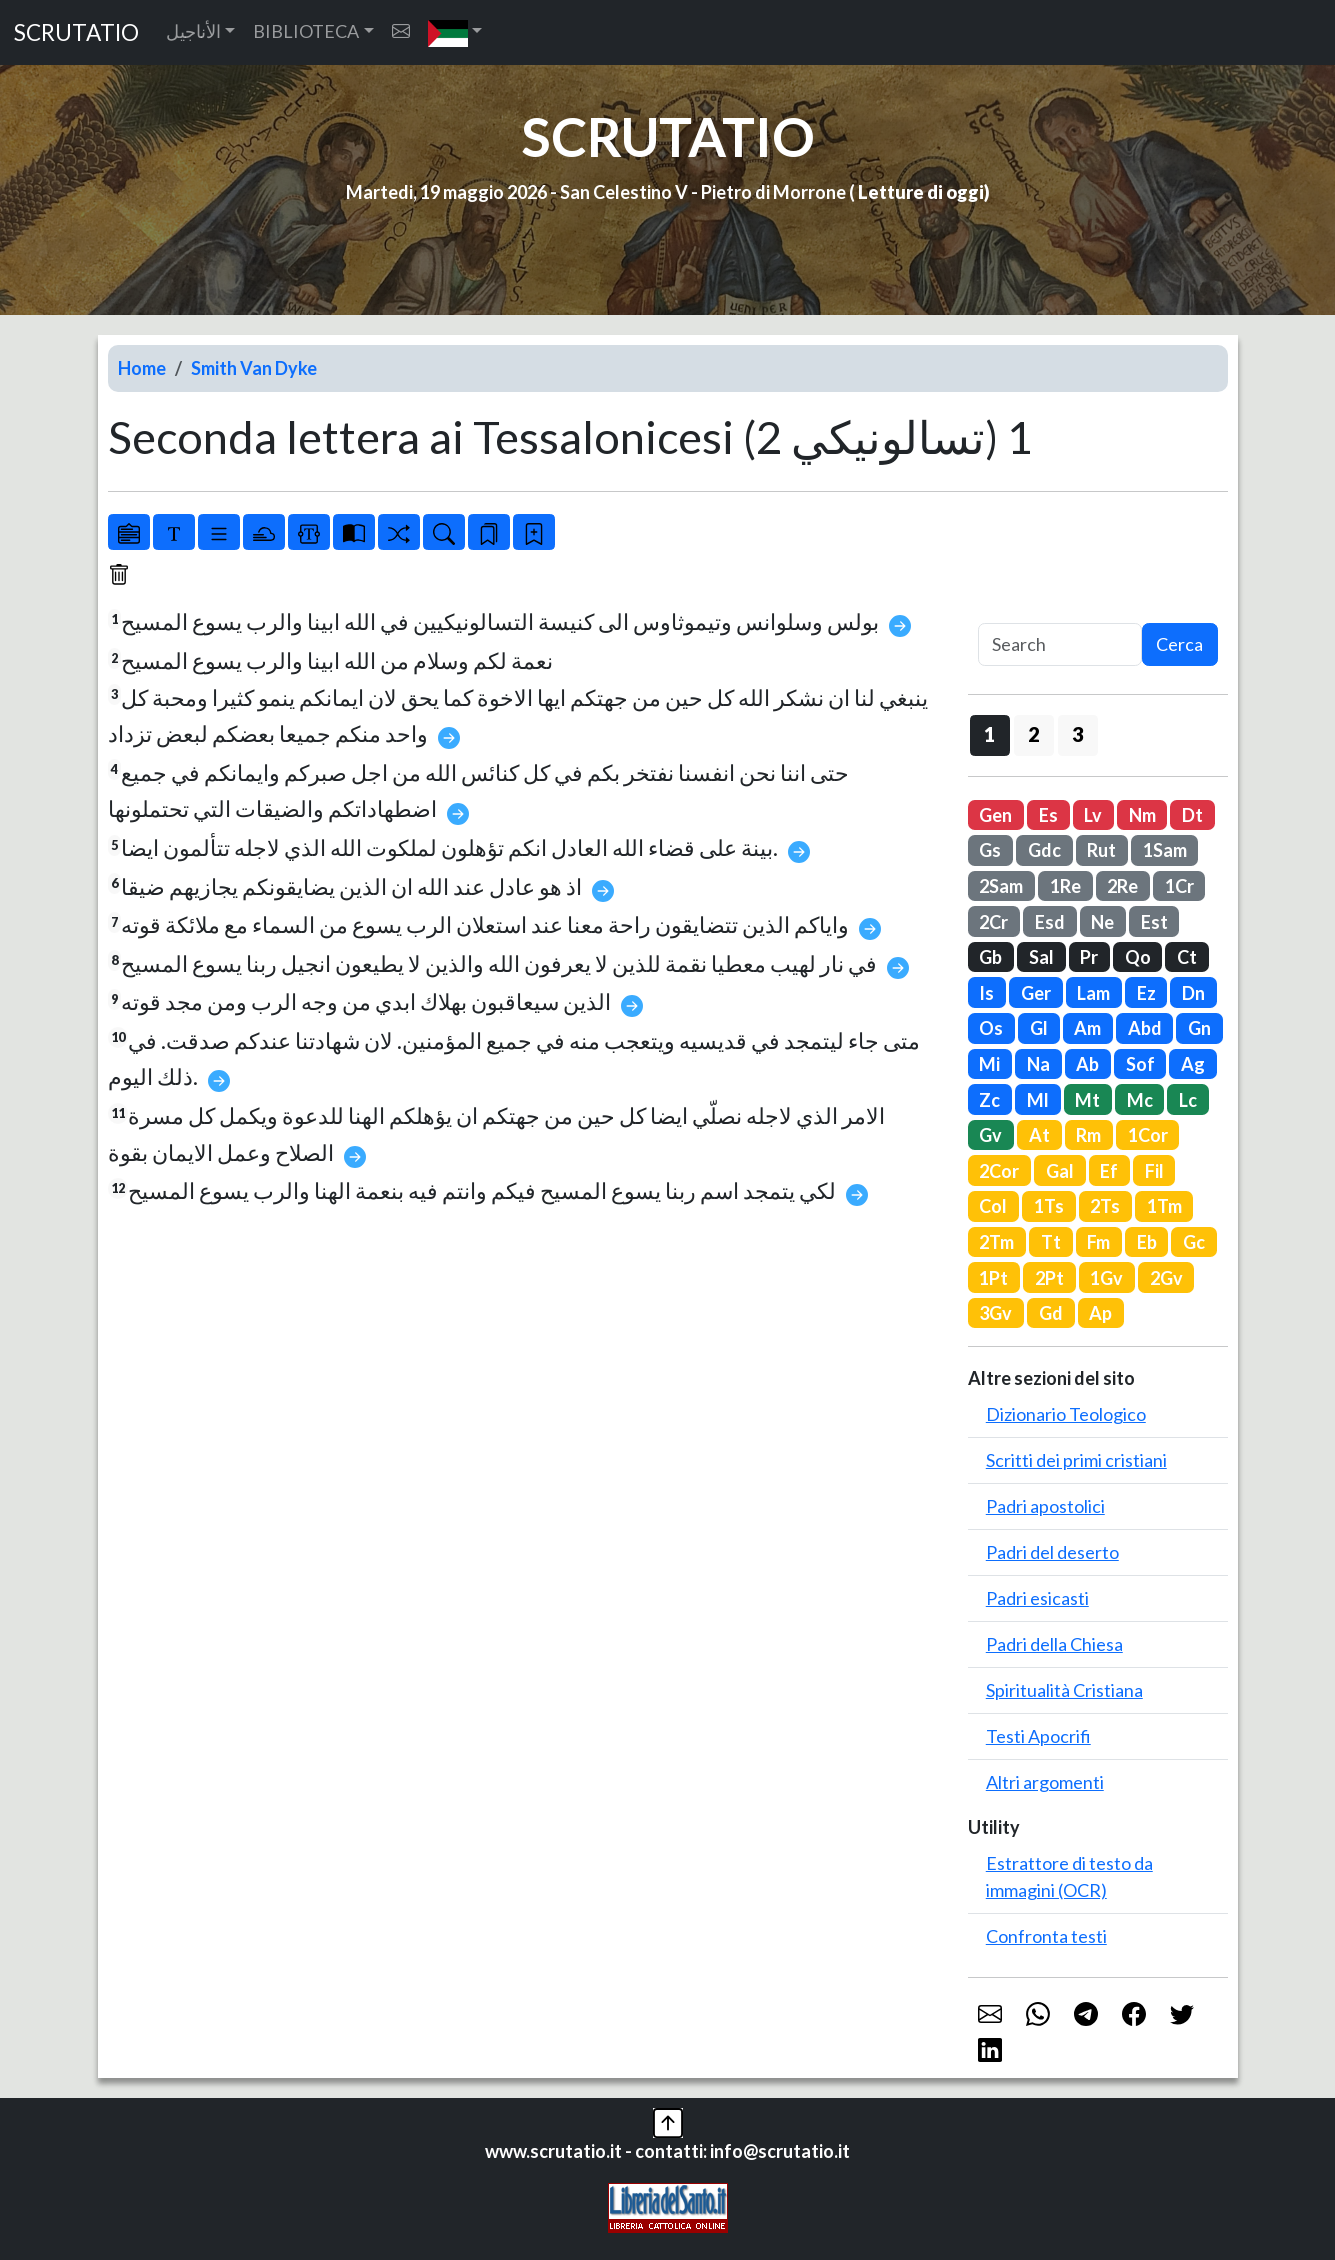  What do you see at coordinates (921, 192) in the screenshot?
I see `Letture di oggi` at bounding box center [921, 192].